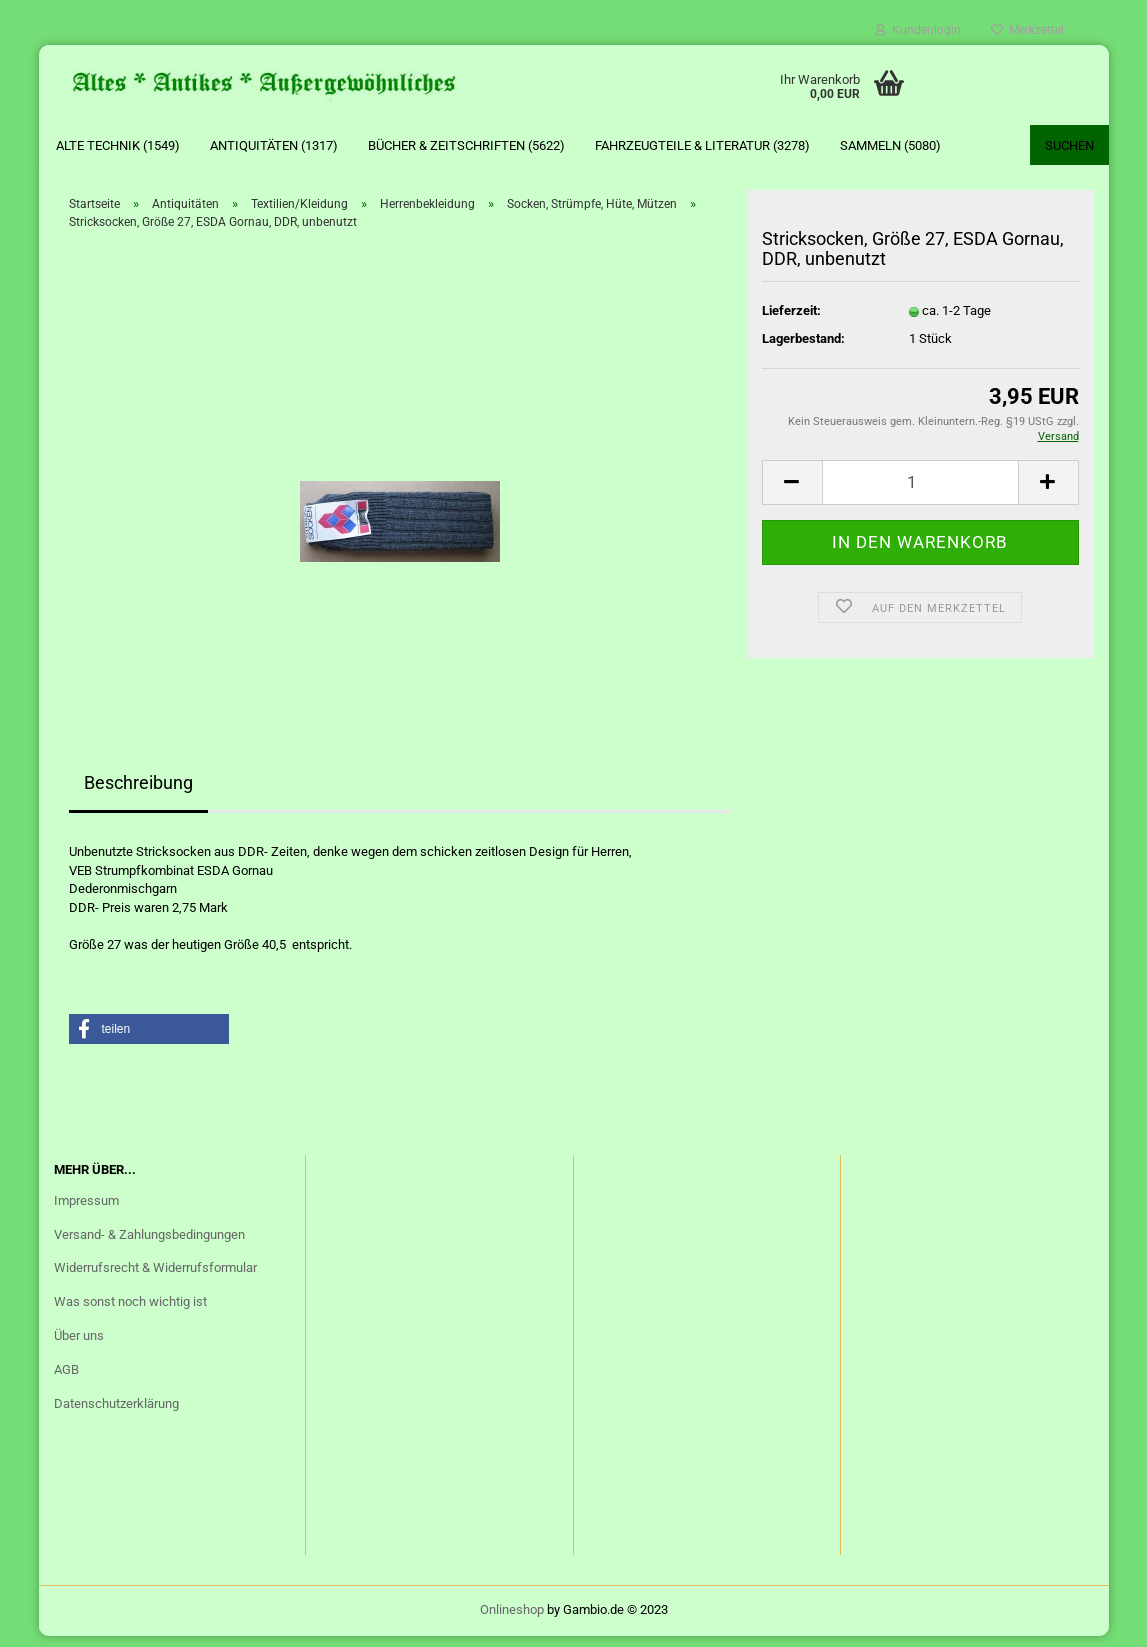 The image size is (1147, 1647). Describe the element at coordinates (918, 30) in the screenshot. I see `Kundenlogin` at that location.